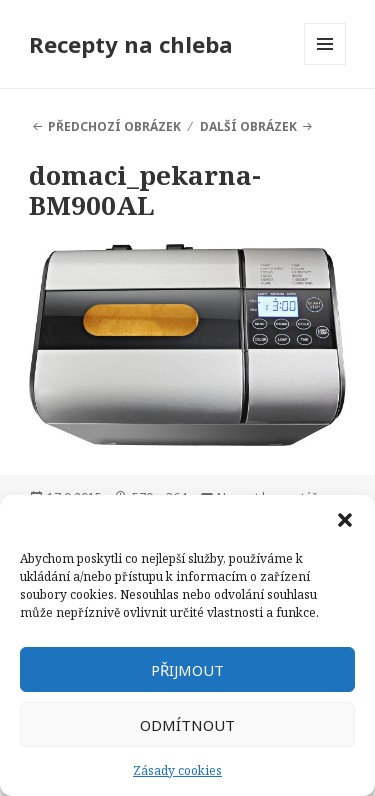 The image size is (375, 796). Describe the element at coordinates (177, 770) in the screenshot. I see `Zásady cookies` at that location.